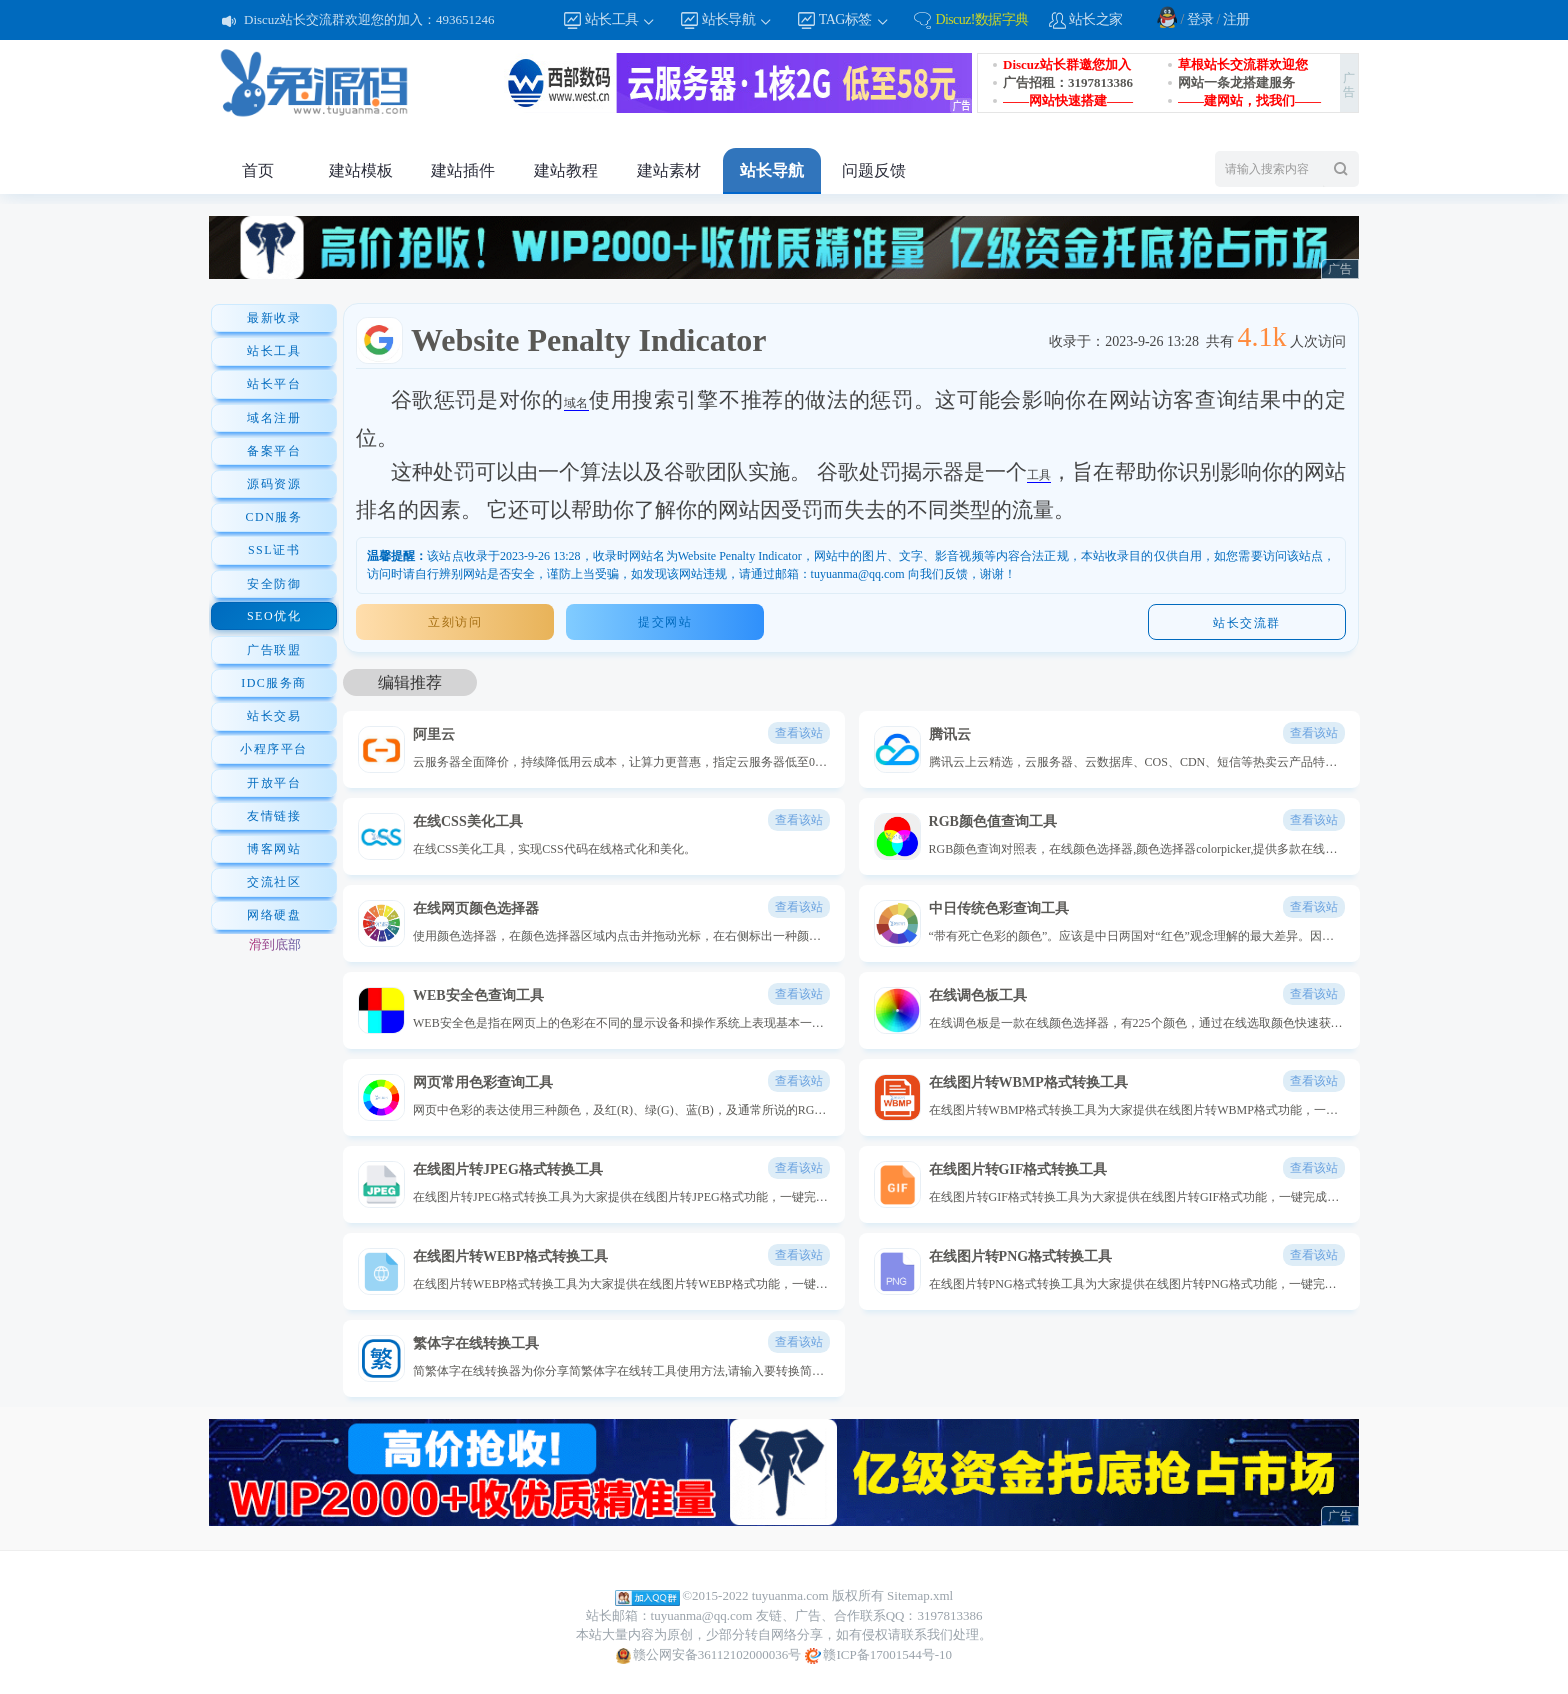  What do you see at coordinates (274, 882) in the screenshot?
I see `交流社区` at bounding box center [274, 882].